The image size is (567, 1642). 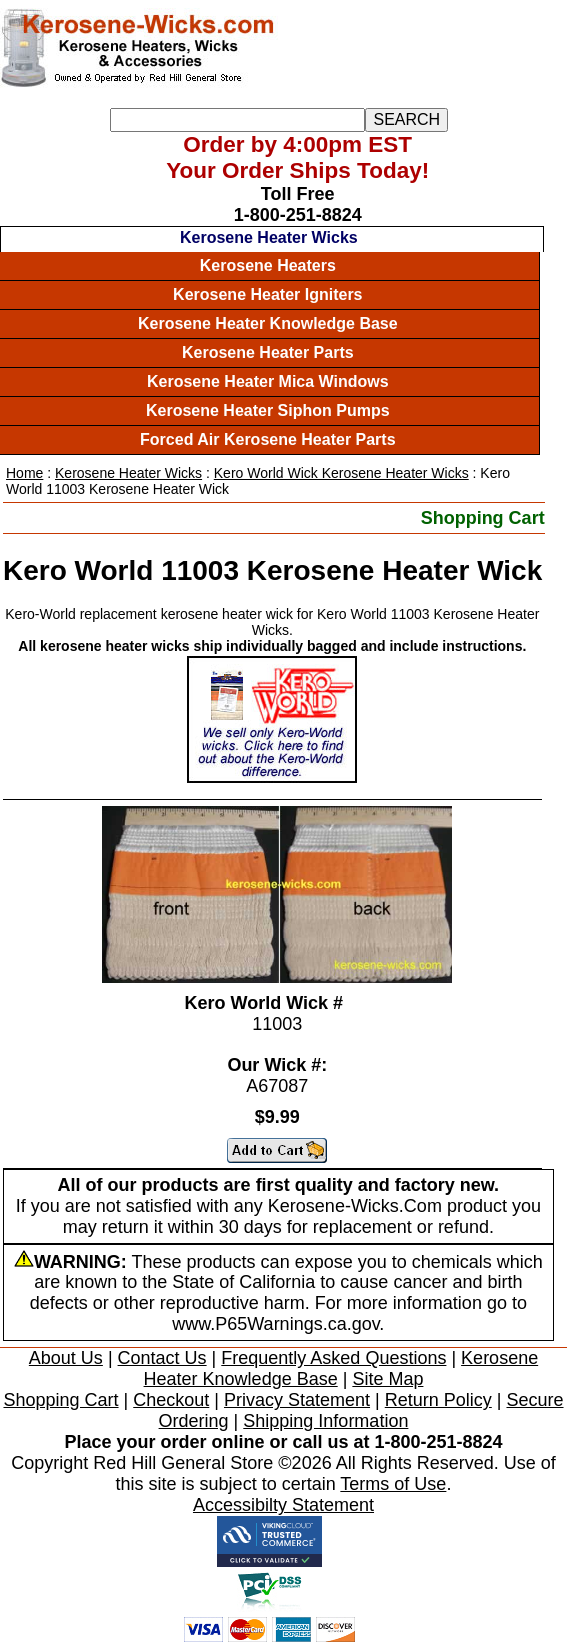 I want to click on Kerosene Heater Wicks, so click(x=269, y=237).